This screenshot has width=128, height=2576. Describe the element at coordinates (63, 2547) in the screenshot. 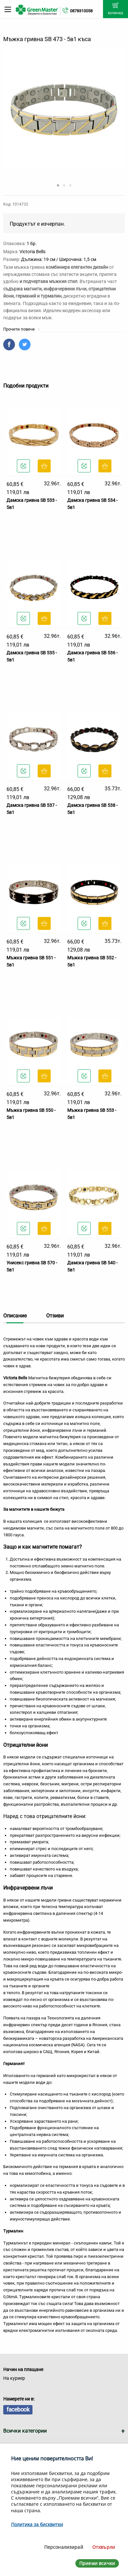

I see `Персонализирай` at that location.